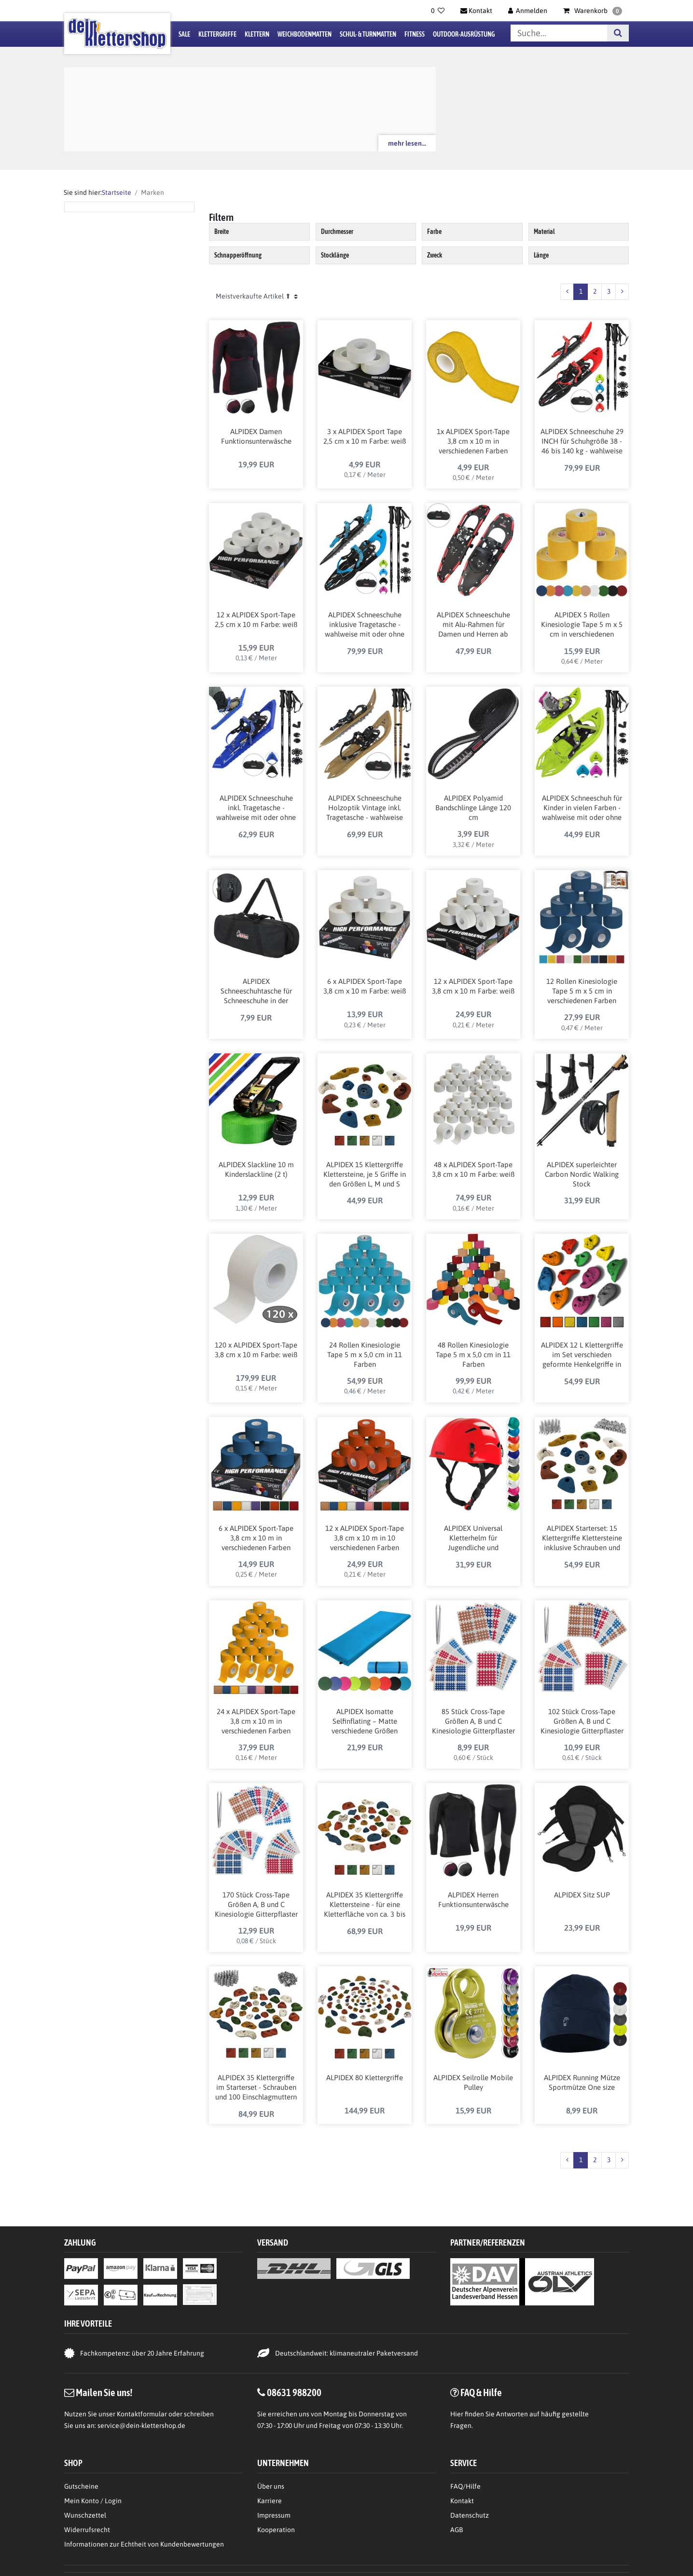  I want to click on 6 x ALPIDEX Sport-Tape 3,8 cm x 10 m Farbe: weiß, so click(364, 986).